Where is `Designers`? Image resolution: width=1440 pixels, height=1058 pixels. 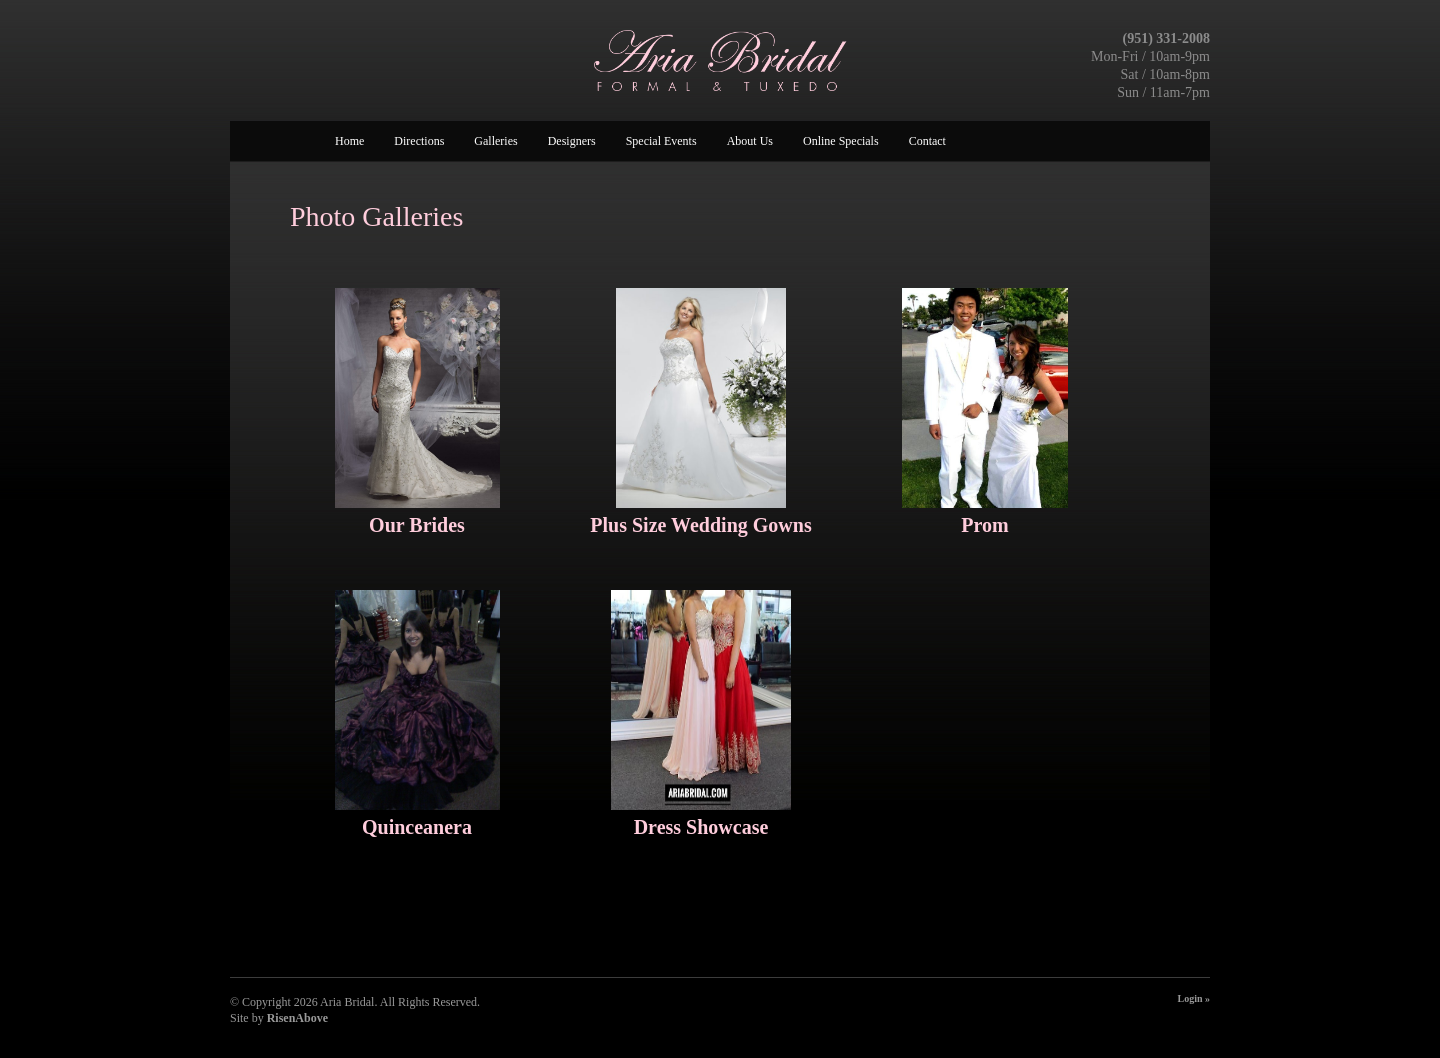
Designers is located at coordinates (572, 141).